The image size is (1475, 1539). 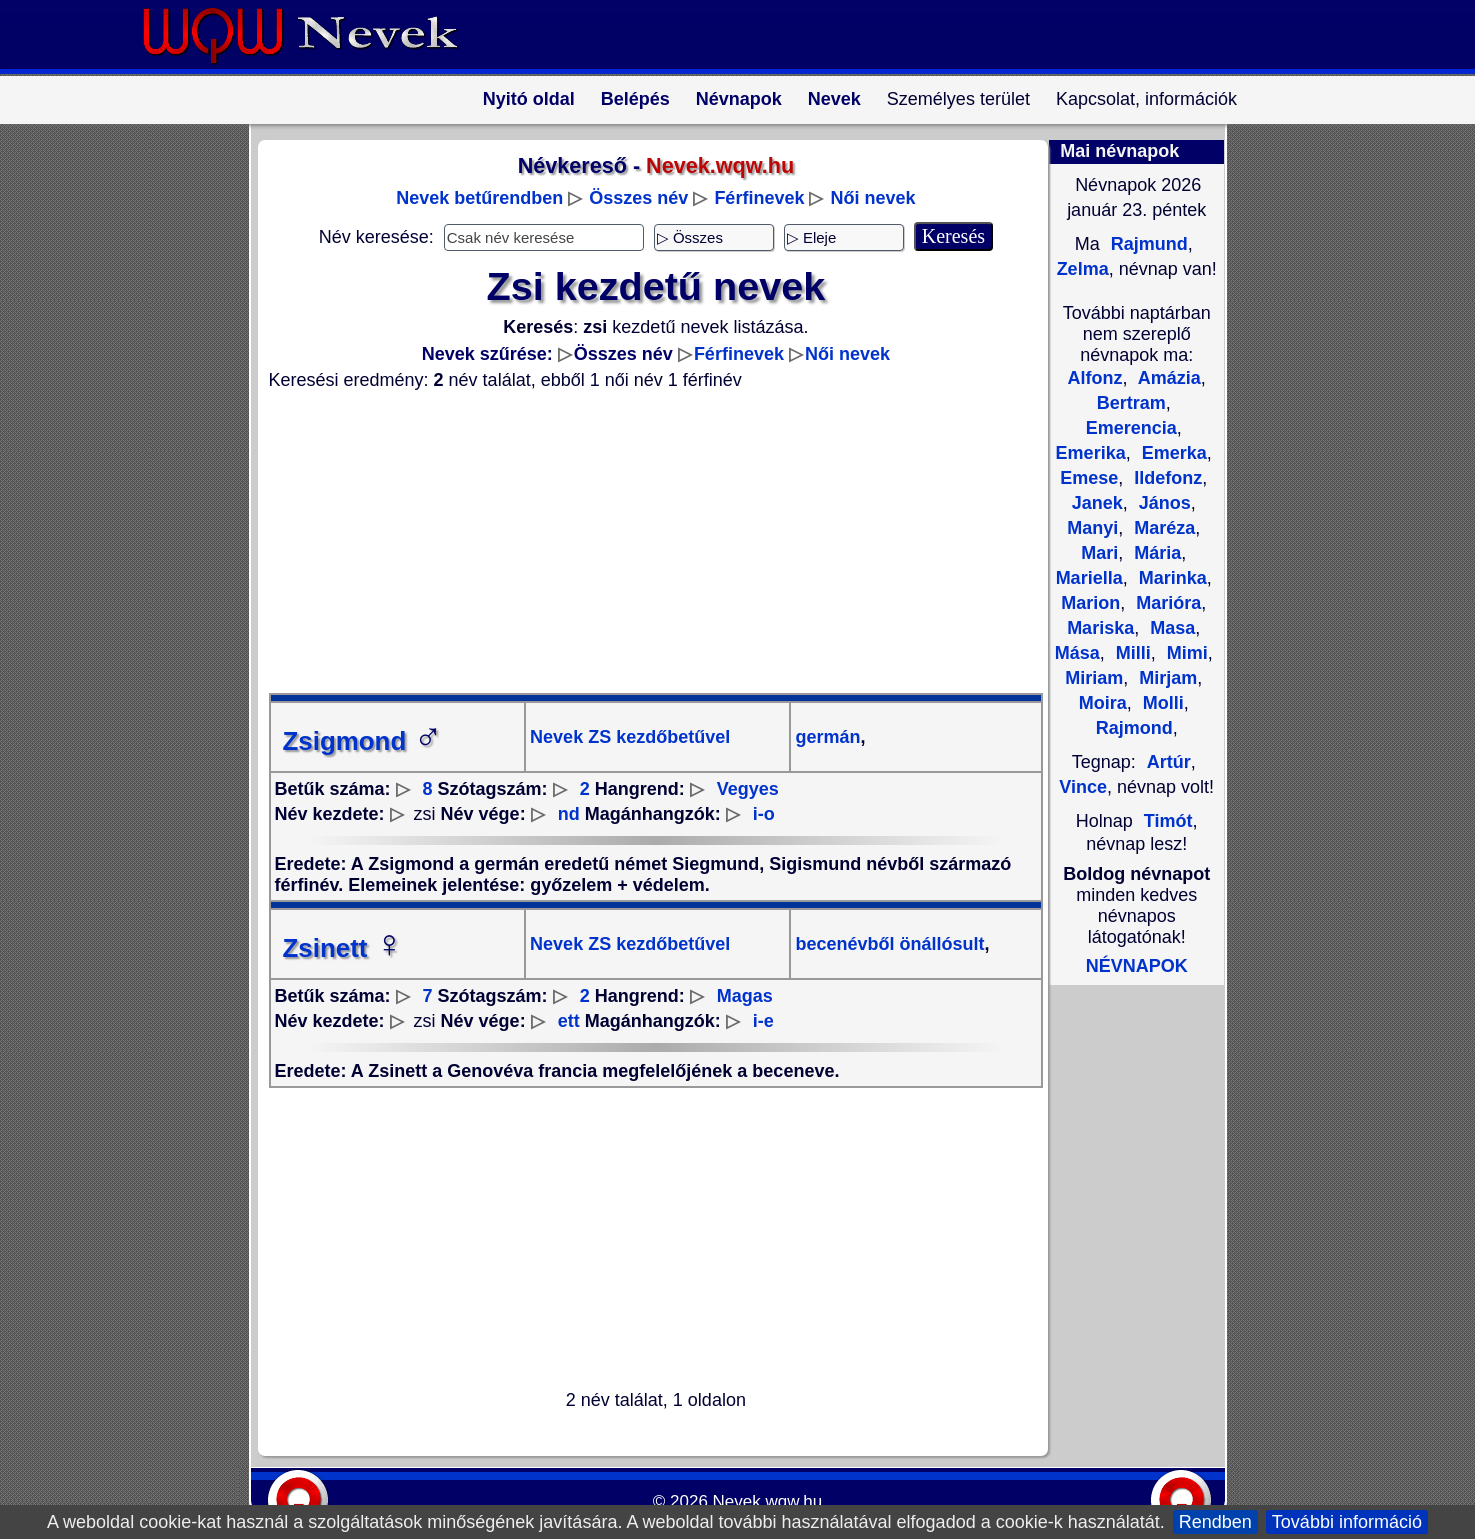 What do you see at coordinates (1170, 628) in the screenshot?
I see `Masa` at bounding box center [1170, 628].